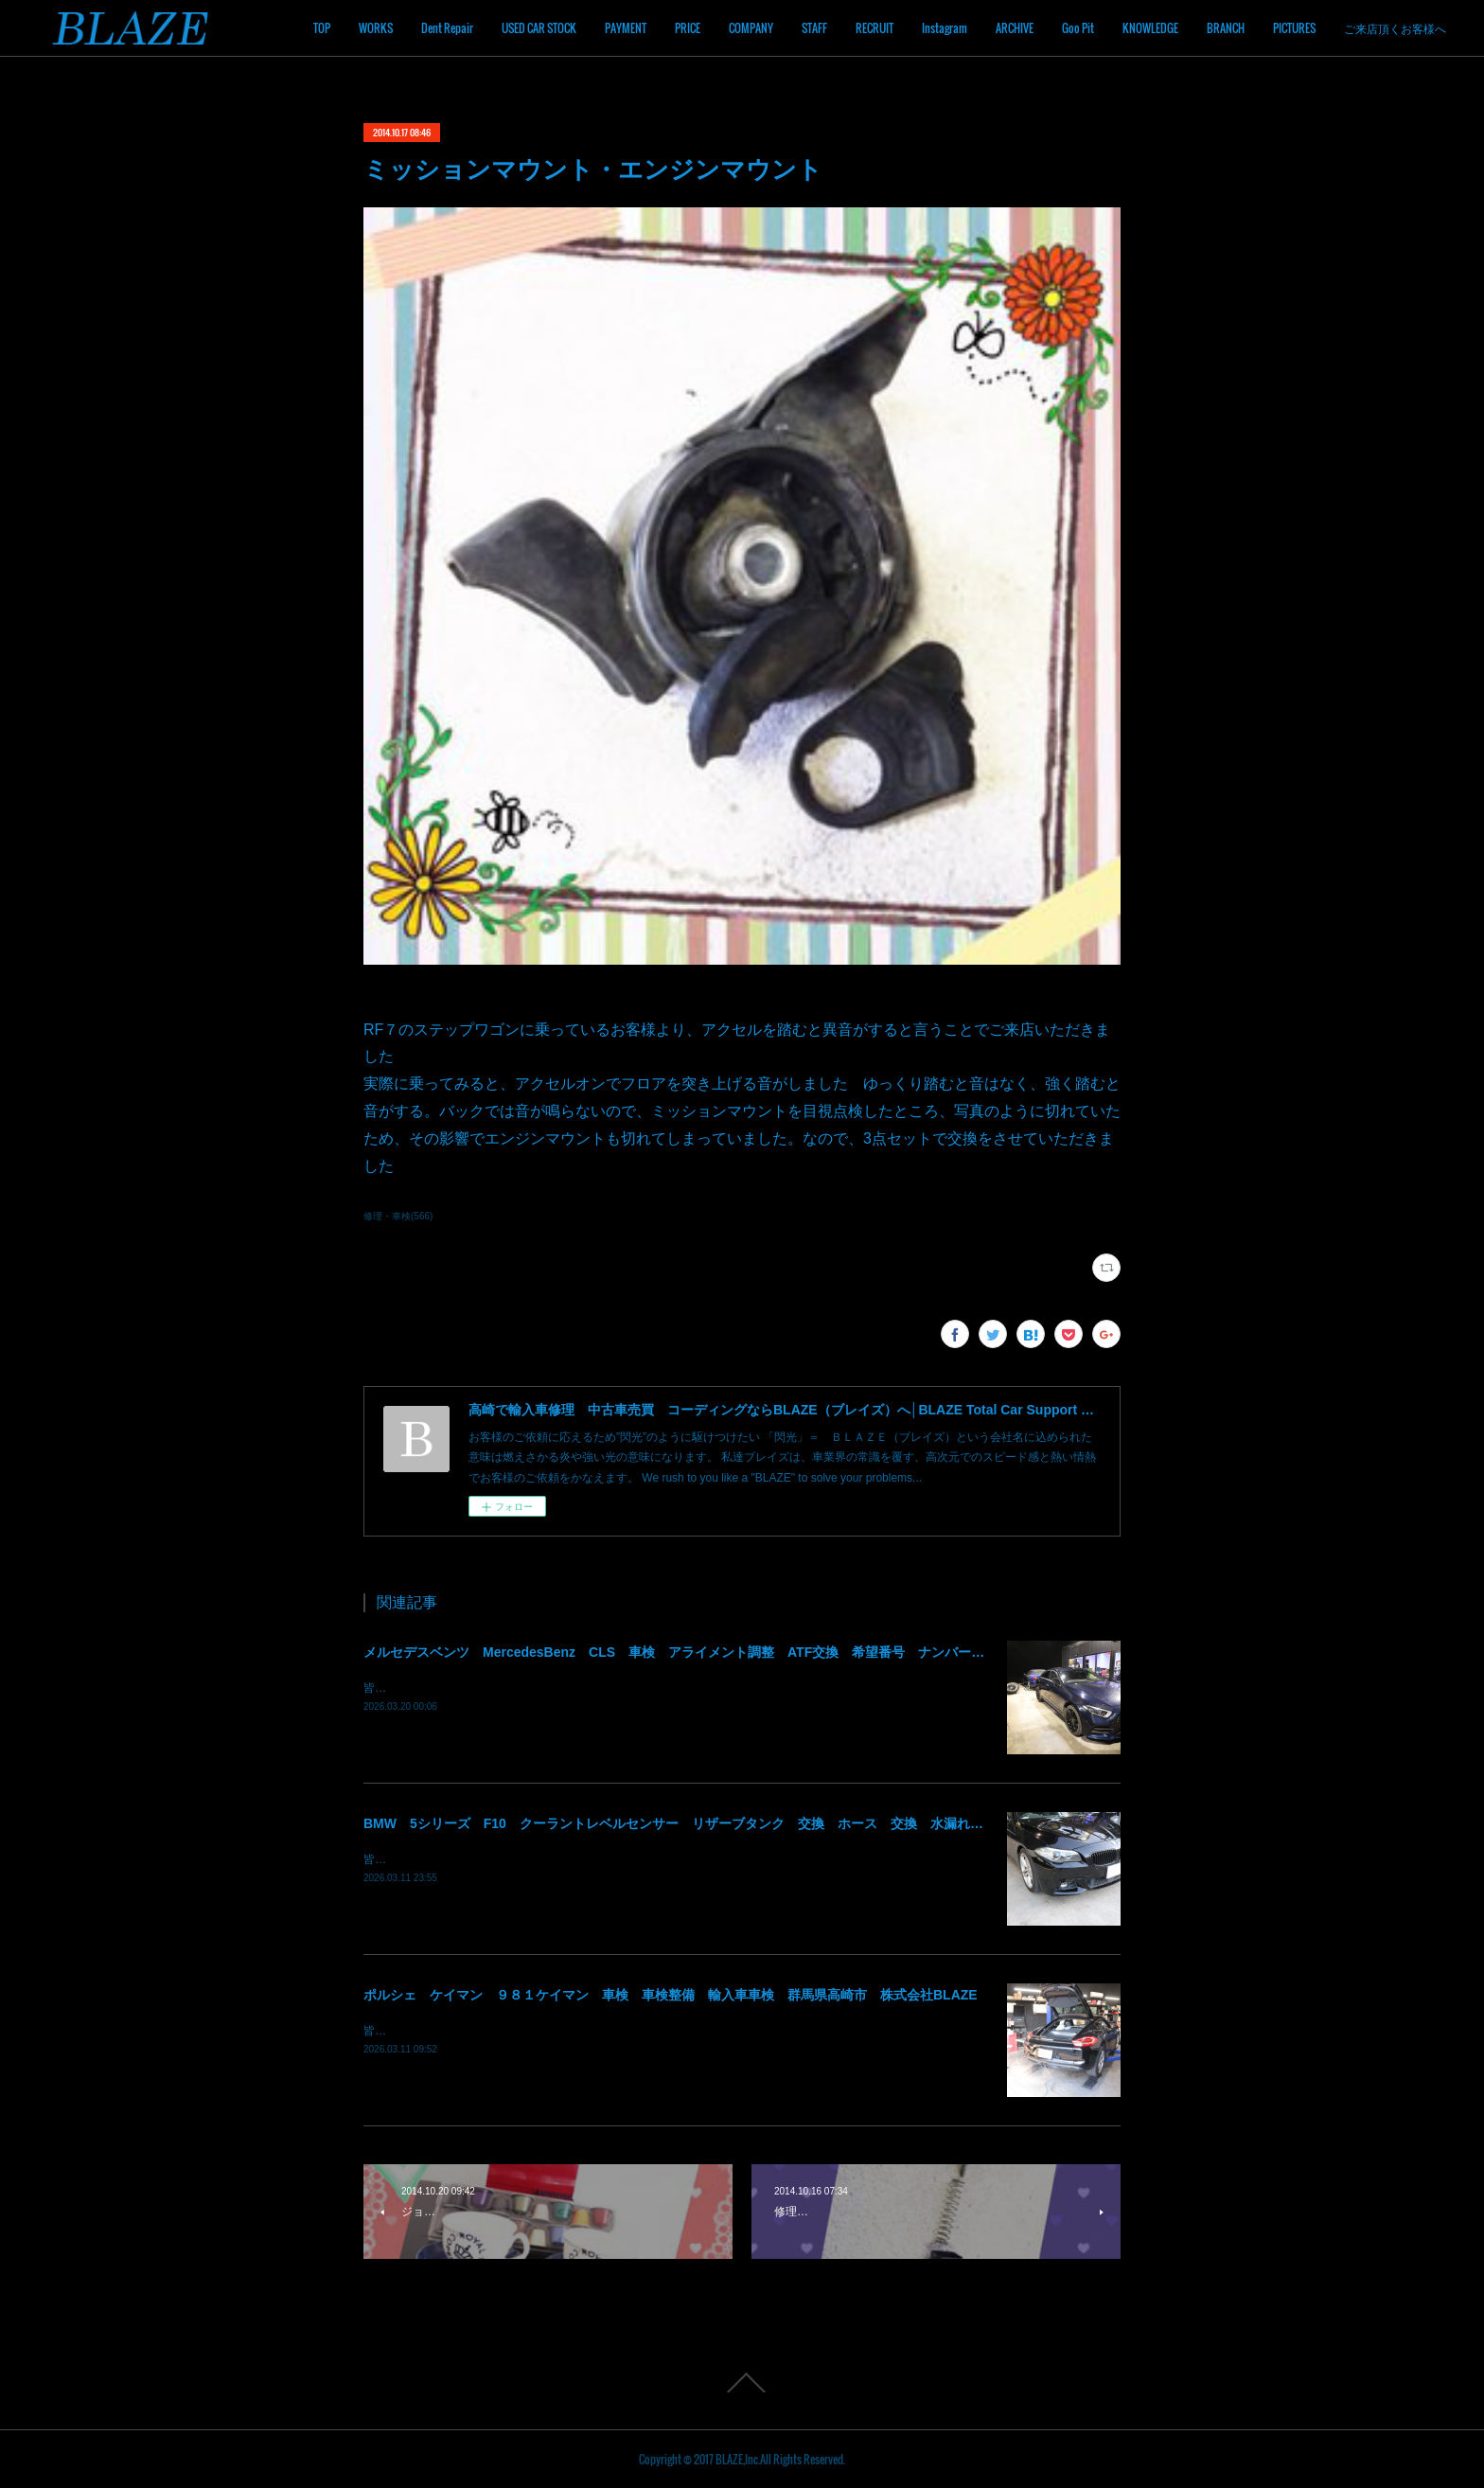 The image size is (1484, 2488). What do you see at coordinates (759, 1823) in the screenshot?
I see `BMW 5シリーズ F10 クーラントレベルセンサー リザーブタンク 交換 ホース 交換 水漏れ クーラント漏れ 群馬 高崎` at bounding box center [759, 1823].